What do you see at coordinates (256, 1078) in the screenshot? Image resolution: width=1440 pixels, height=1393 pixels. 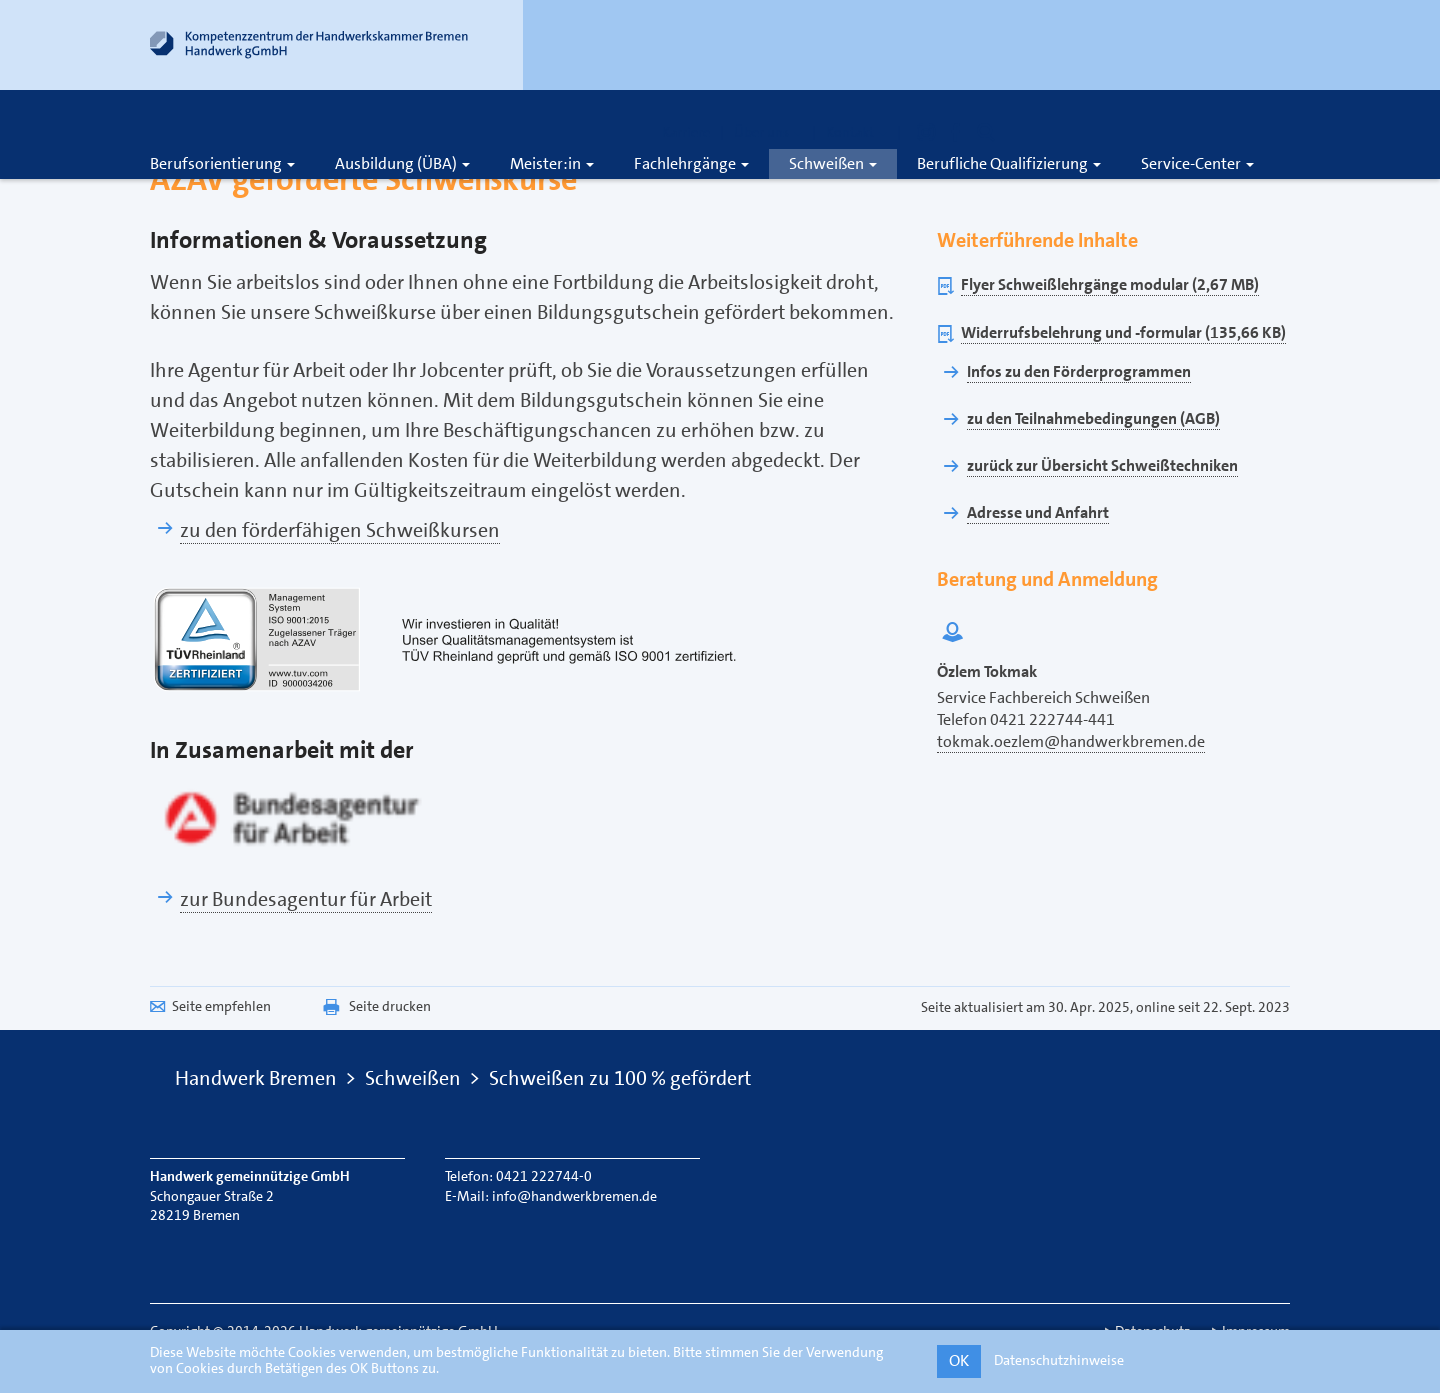 I see `Handwerk Bremen` at bounding box center [256, 1078].